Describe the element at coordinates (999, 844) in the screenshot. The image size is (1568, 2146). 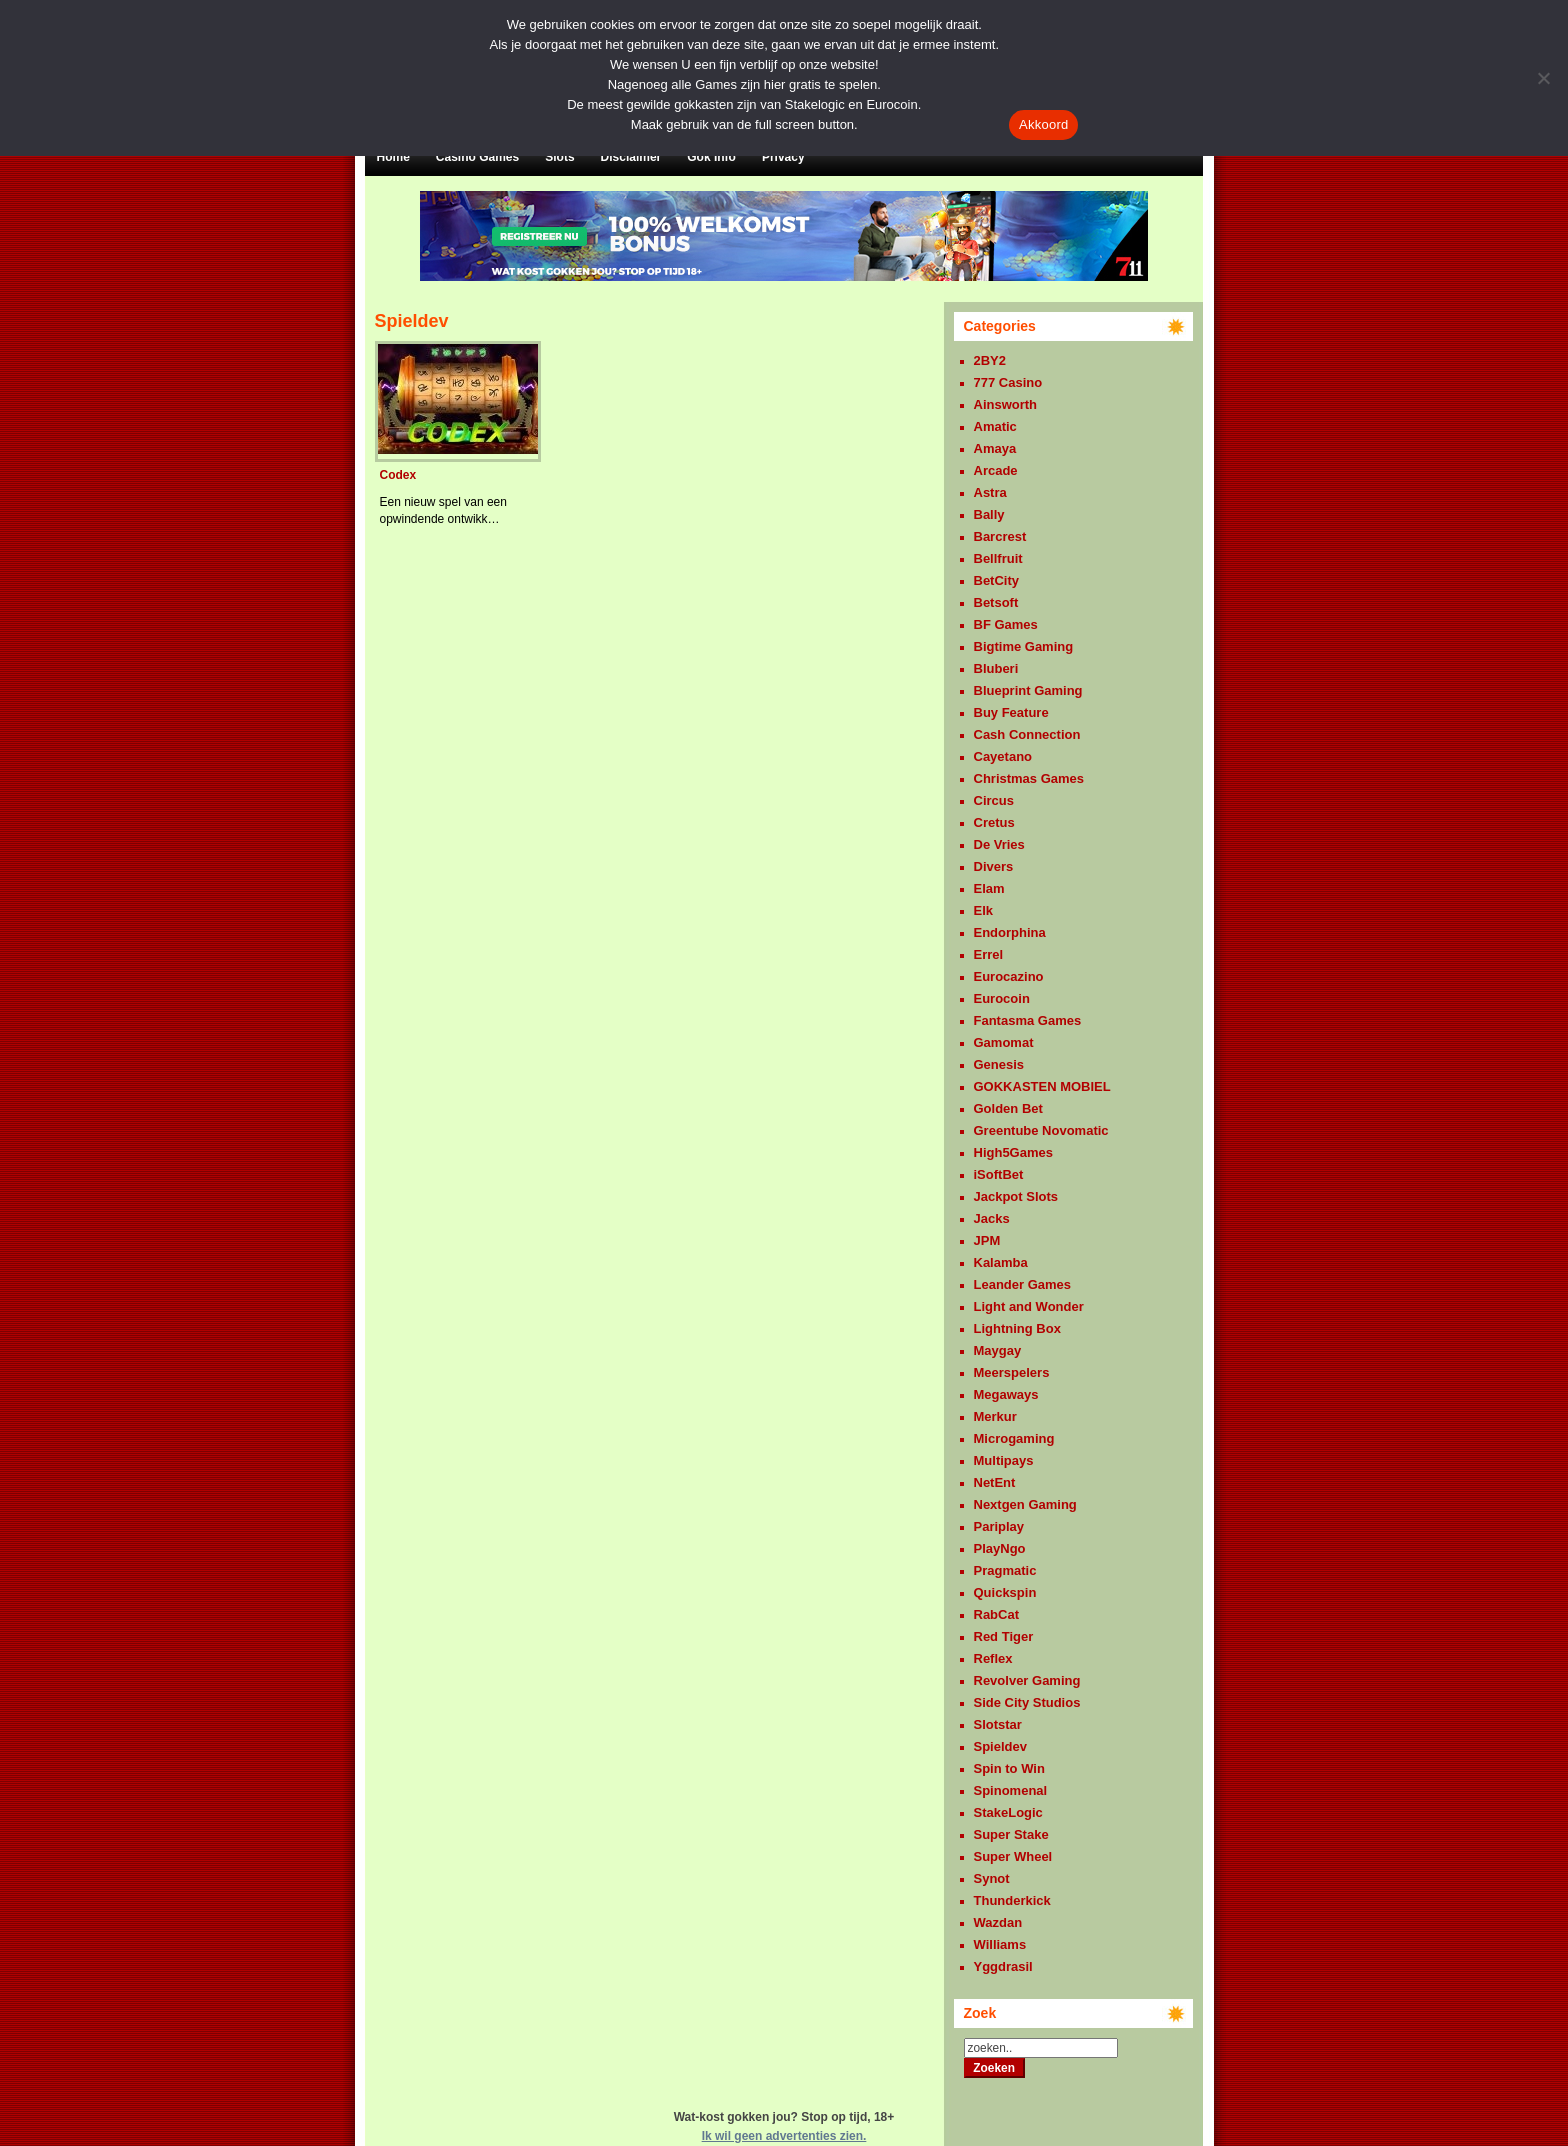
I see `De Vries` at that location.